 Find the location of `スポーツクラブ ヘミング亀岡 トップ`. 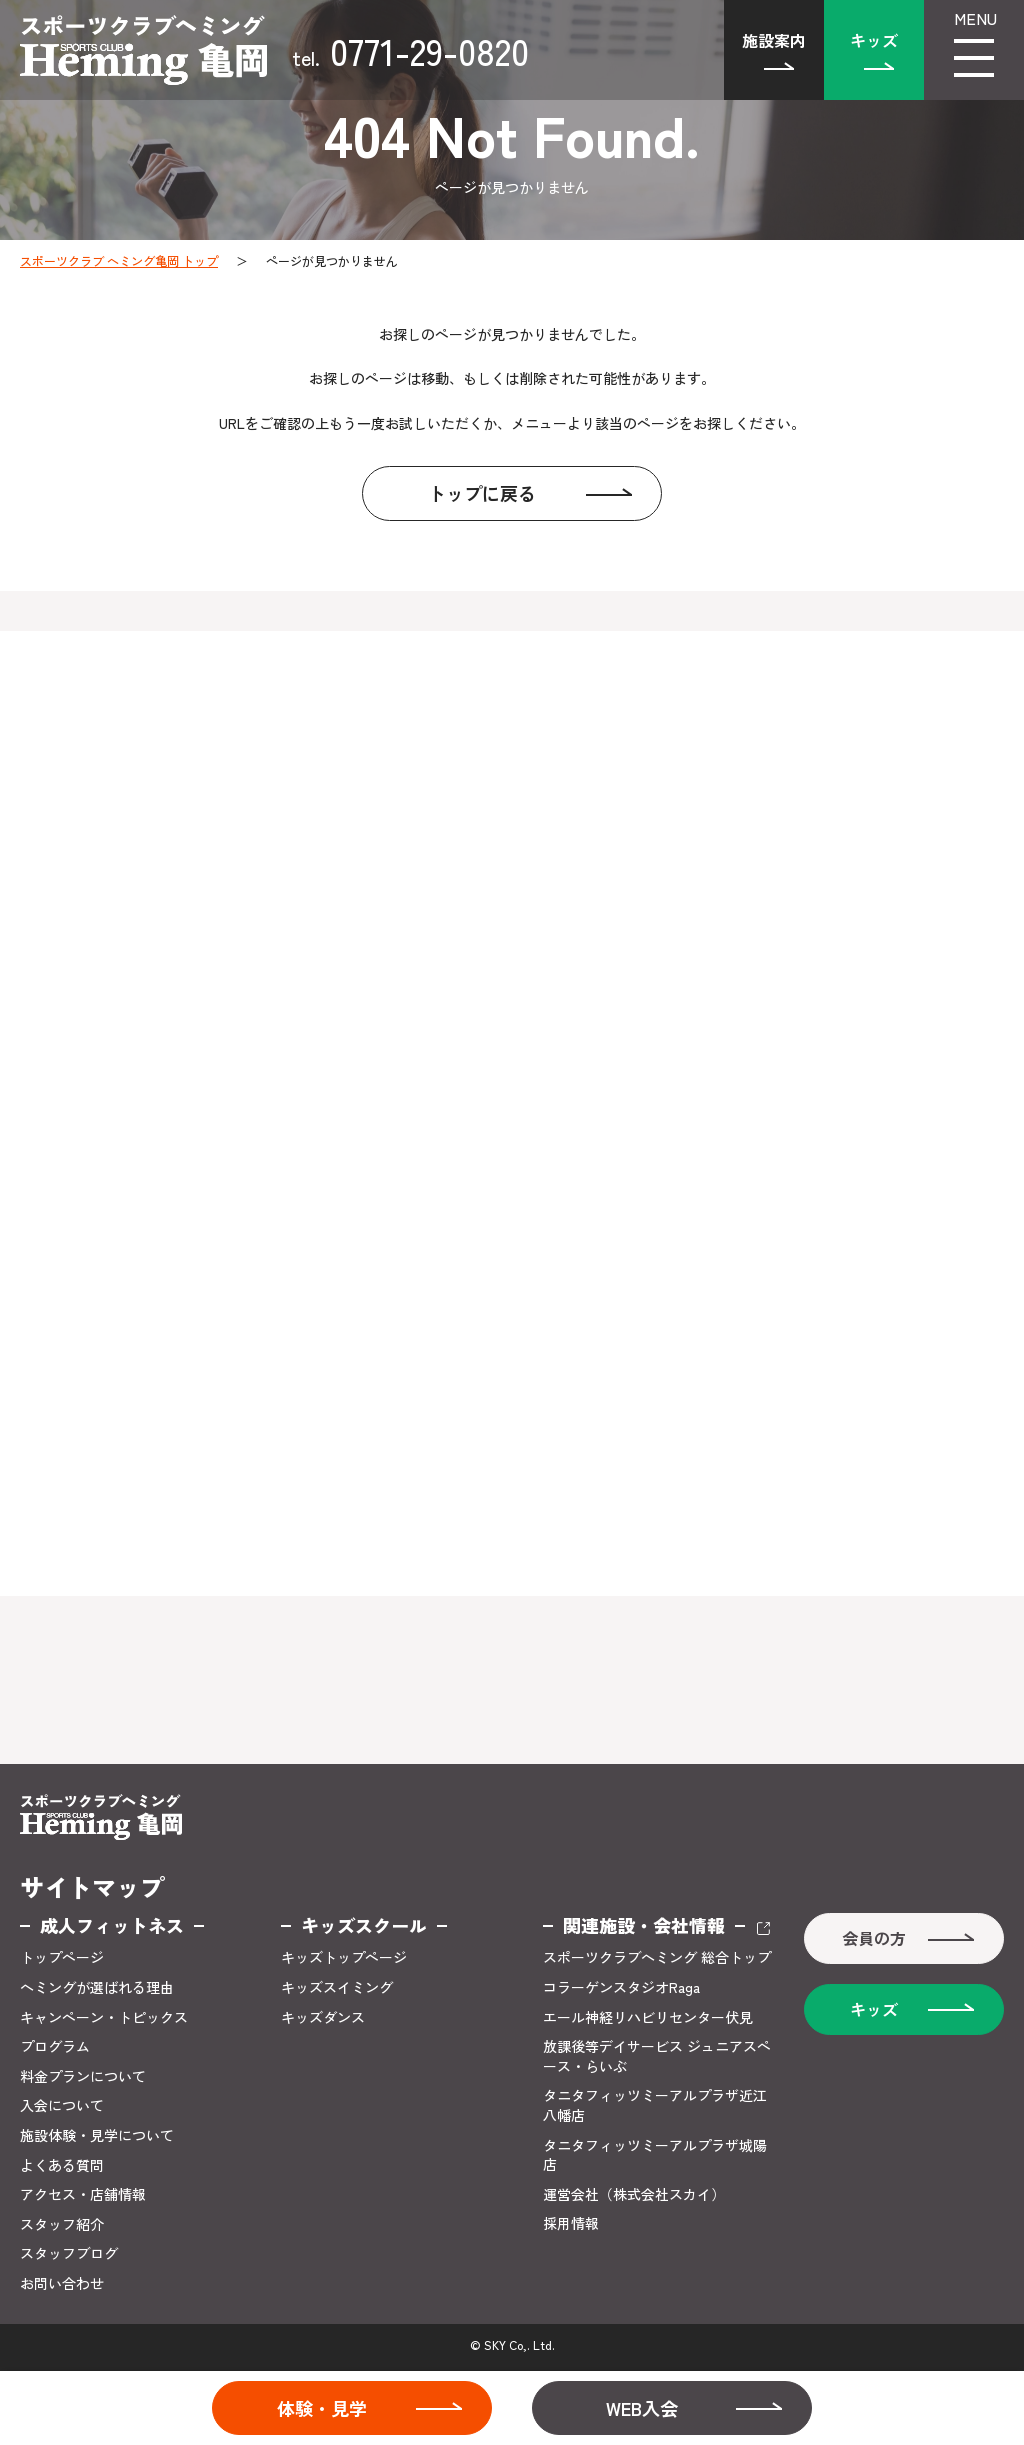

スポーツクラブ ヘミング亀岡 トップ is located at coordinates (119, 260).